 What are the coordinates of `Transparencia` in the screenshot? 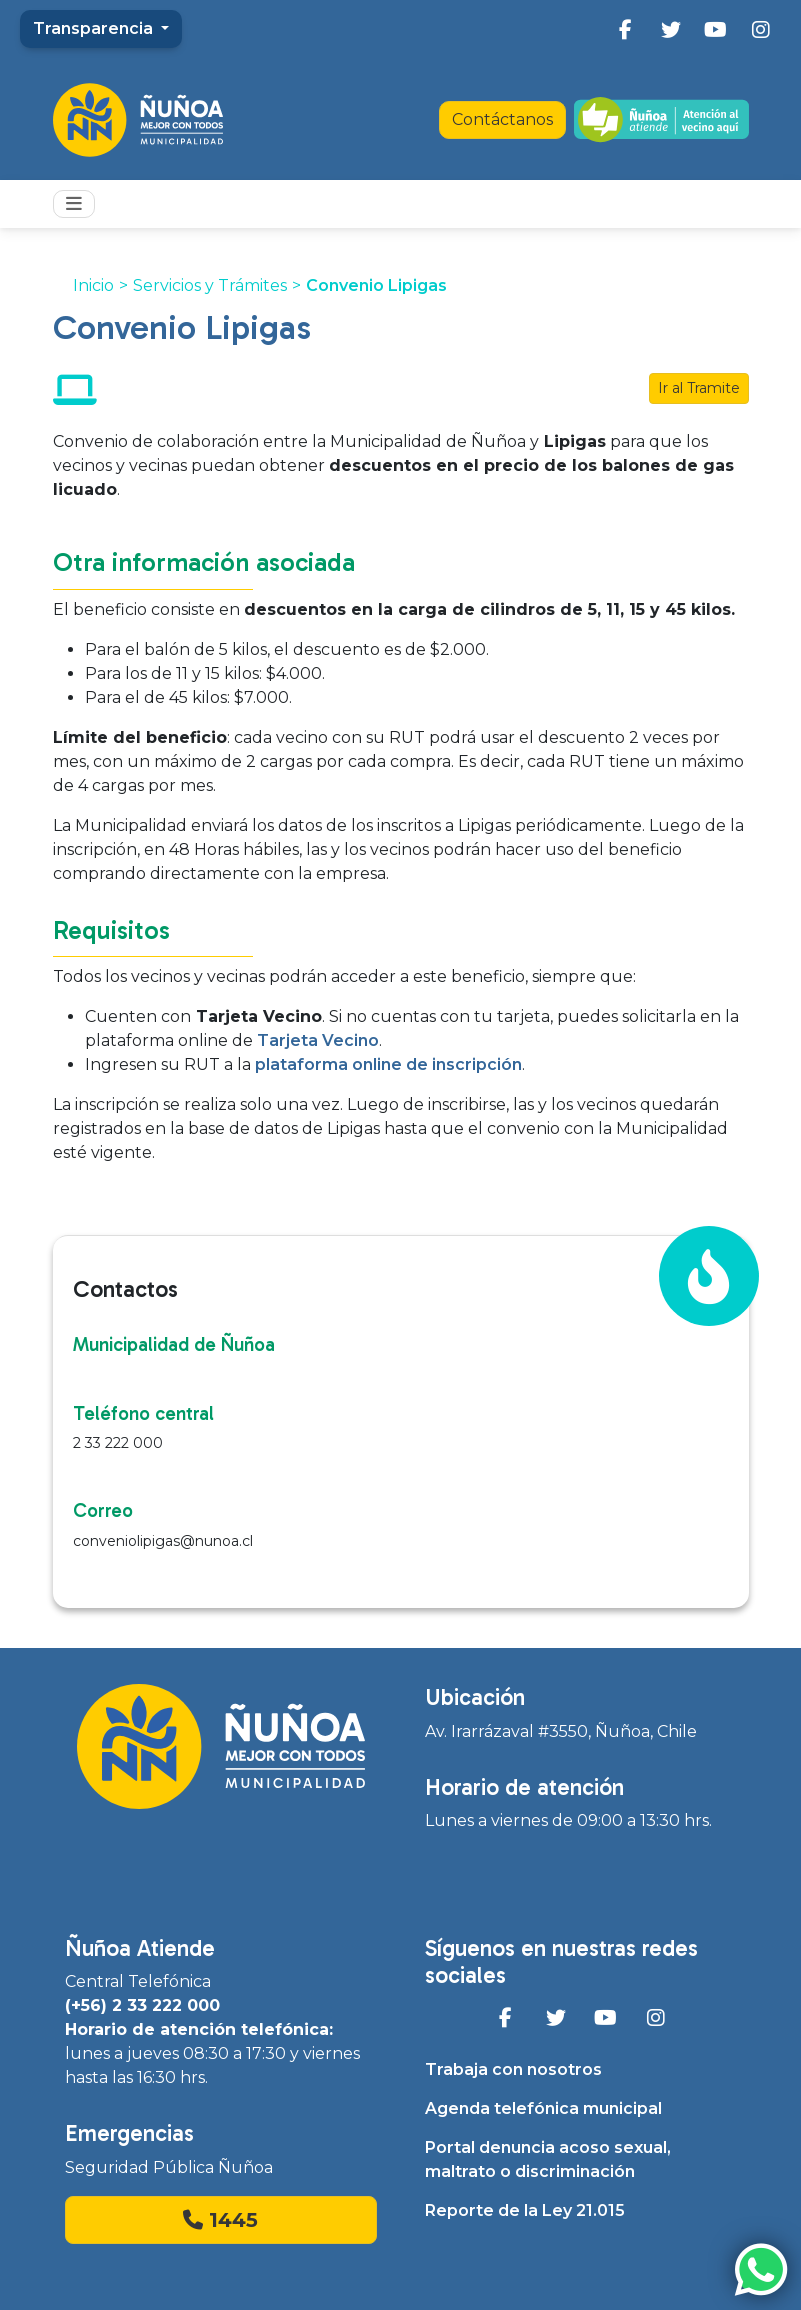 It's located at (95, 28).